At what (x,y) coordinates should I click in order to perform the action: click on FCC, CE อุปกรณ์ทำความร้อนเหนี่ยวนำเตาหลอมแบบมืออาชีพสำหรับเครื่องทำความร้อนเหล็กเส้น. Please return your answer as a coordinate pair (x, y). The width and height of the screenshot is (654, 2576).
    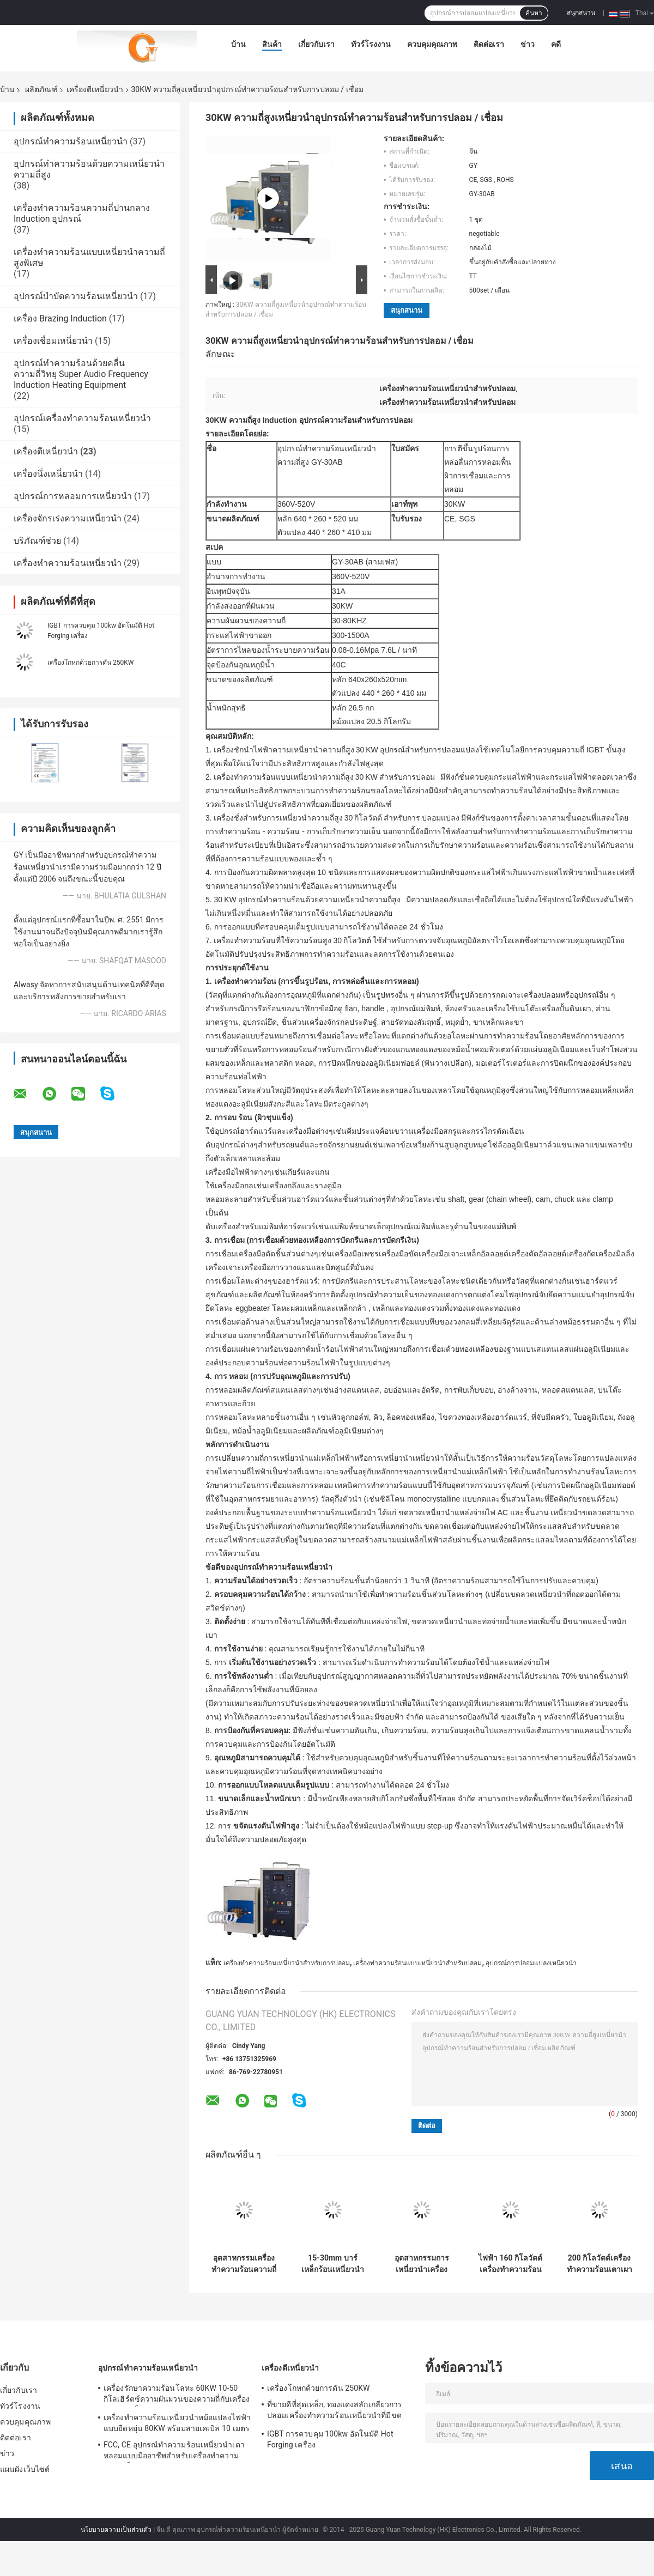
    Looking at the image, I should click on (174, 2451).